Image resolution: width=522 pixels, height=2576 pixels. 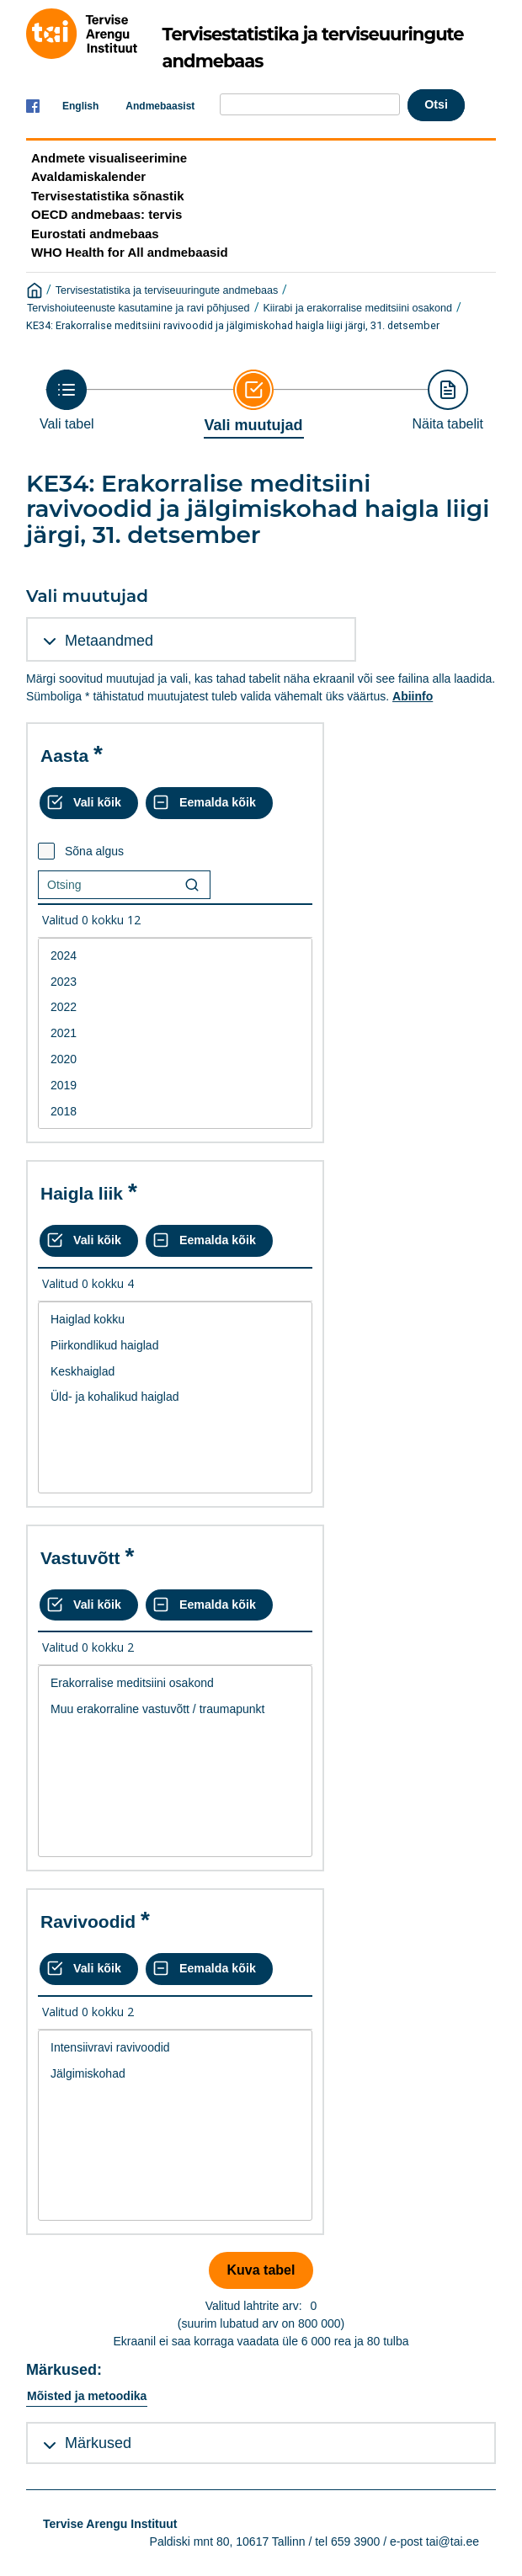 I want to click on Eurostati andmebaas, so click(x=95, y=233).